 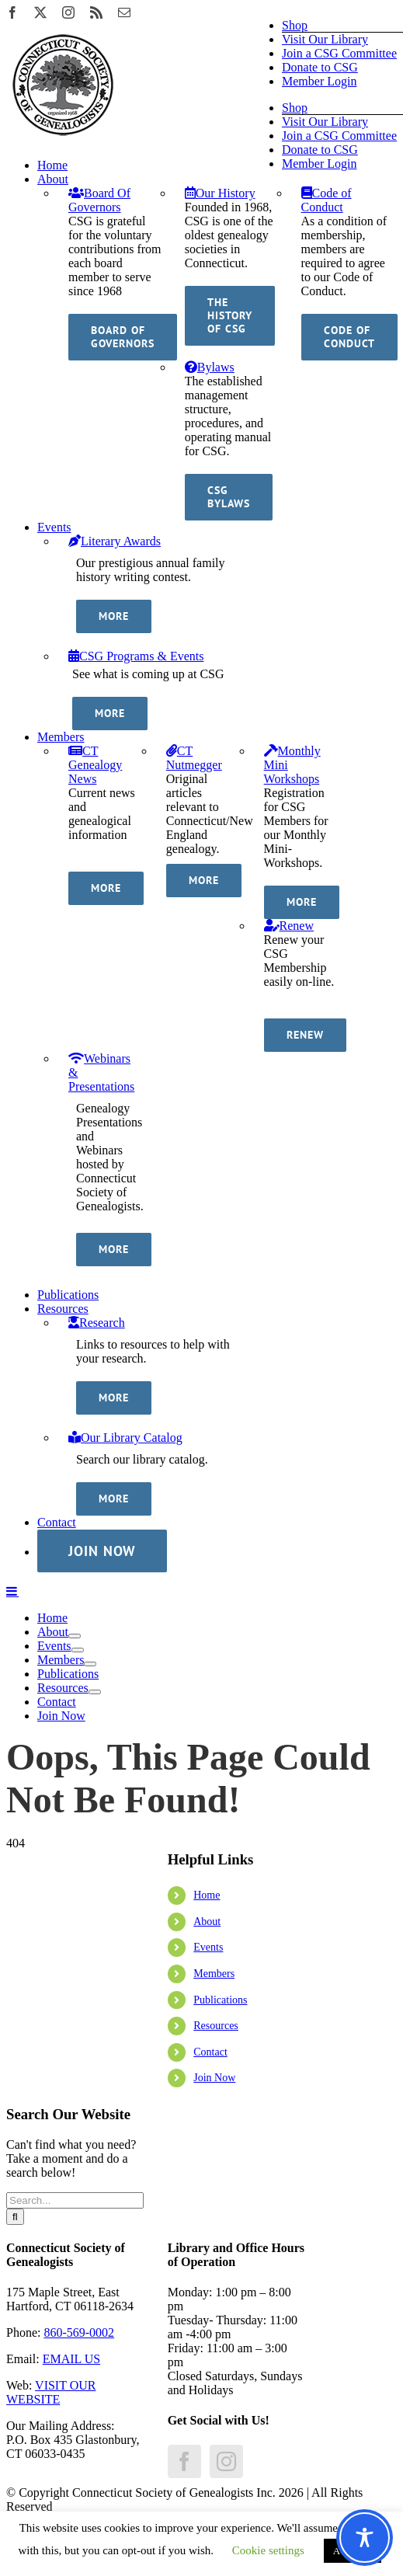 I want to click on [Open submenu of Events], so click(x=77, y=1650).